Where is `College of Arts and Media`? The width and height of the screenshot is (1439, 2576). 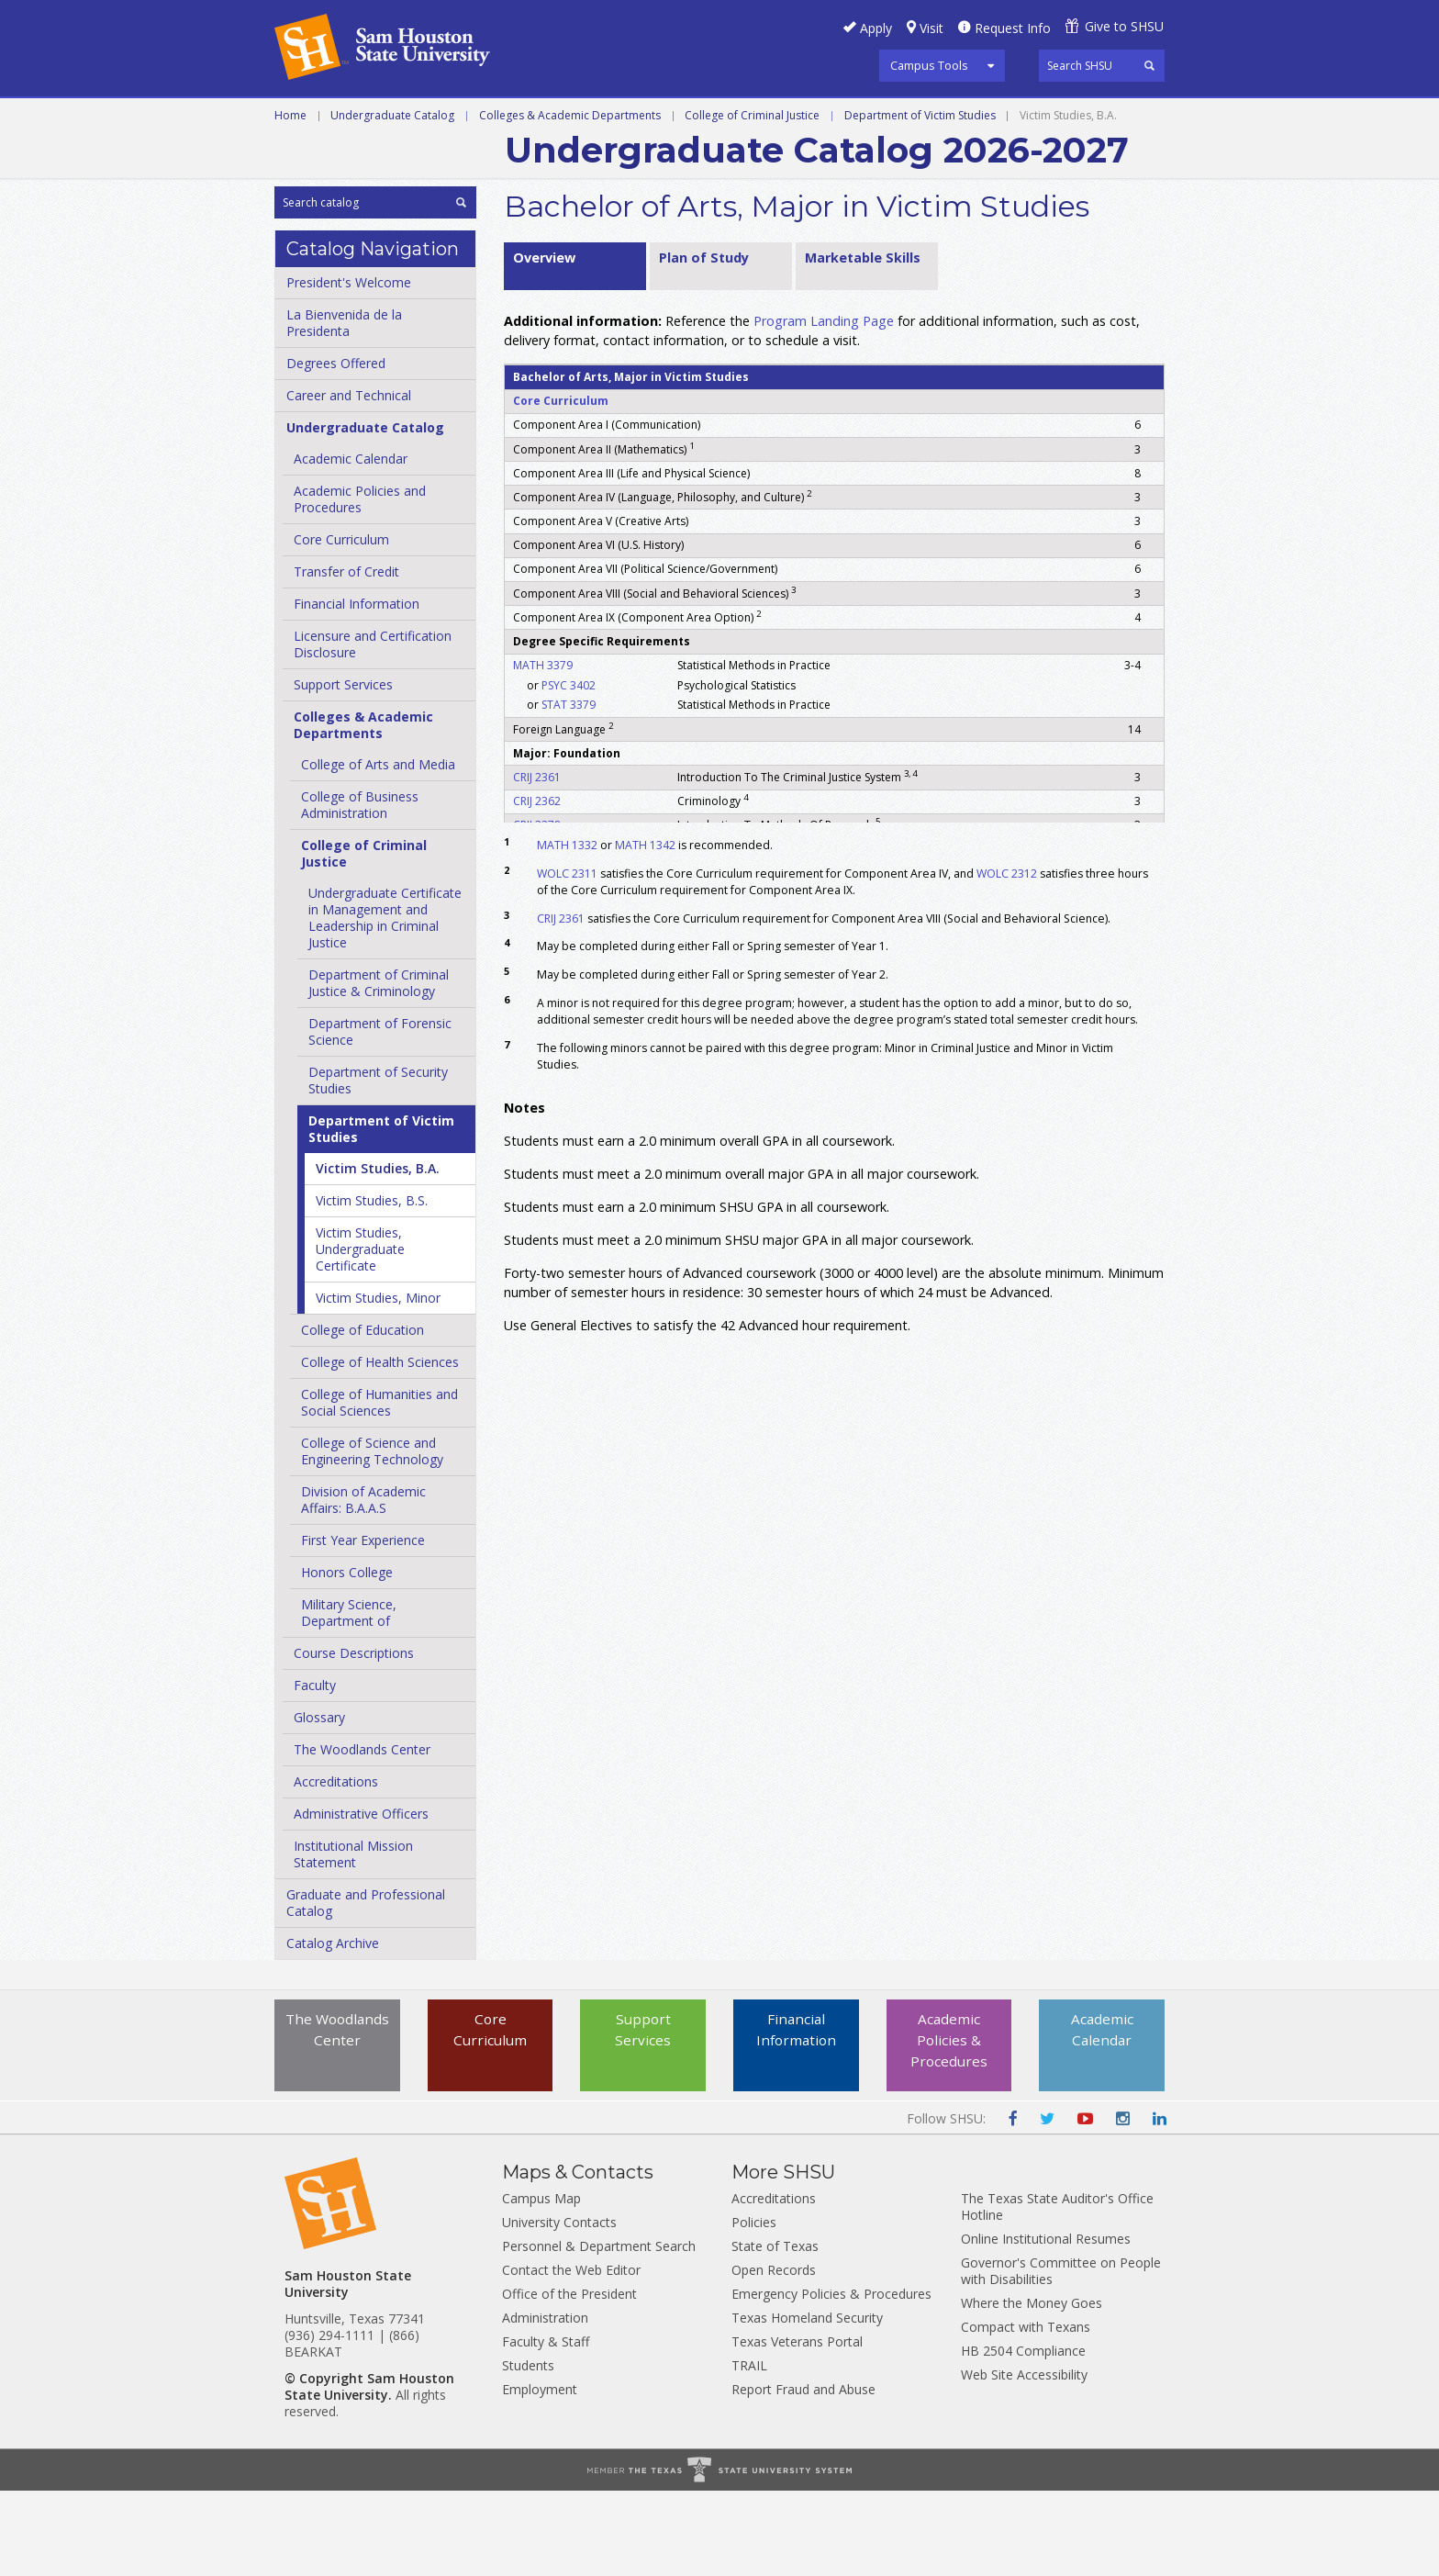
College of Arts and Media is located at coordinates (378, 849).